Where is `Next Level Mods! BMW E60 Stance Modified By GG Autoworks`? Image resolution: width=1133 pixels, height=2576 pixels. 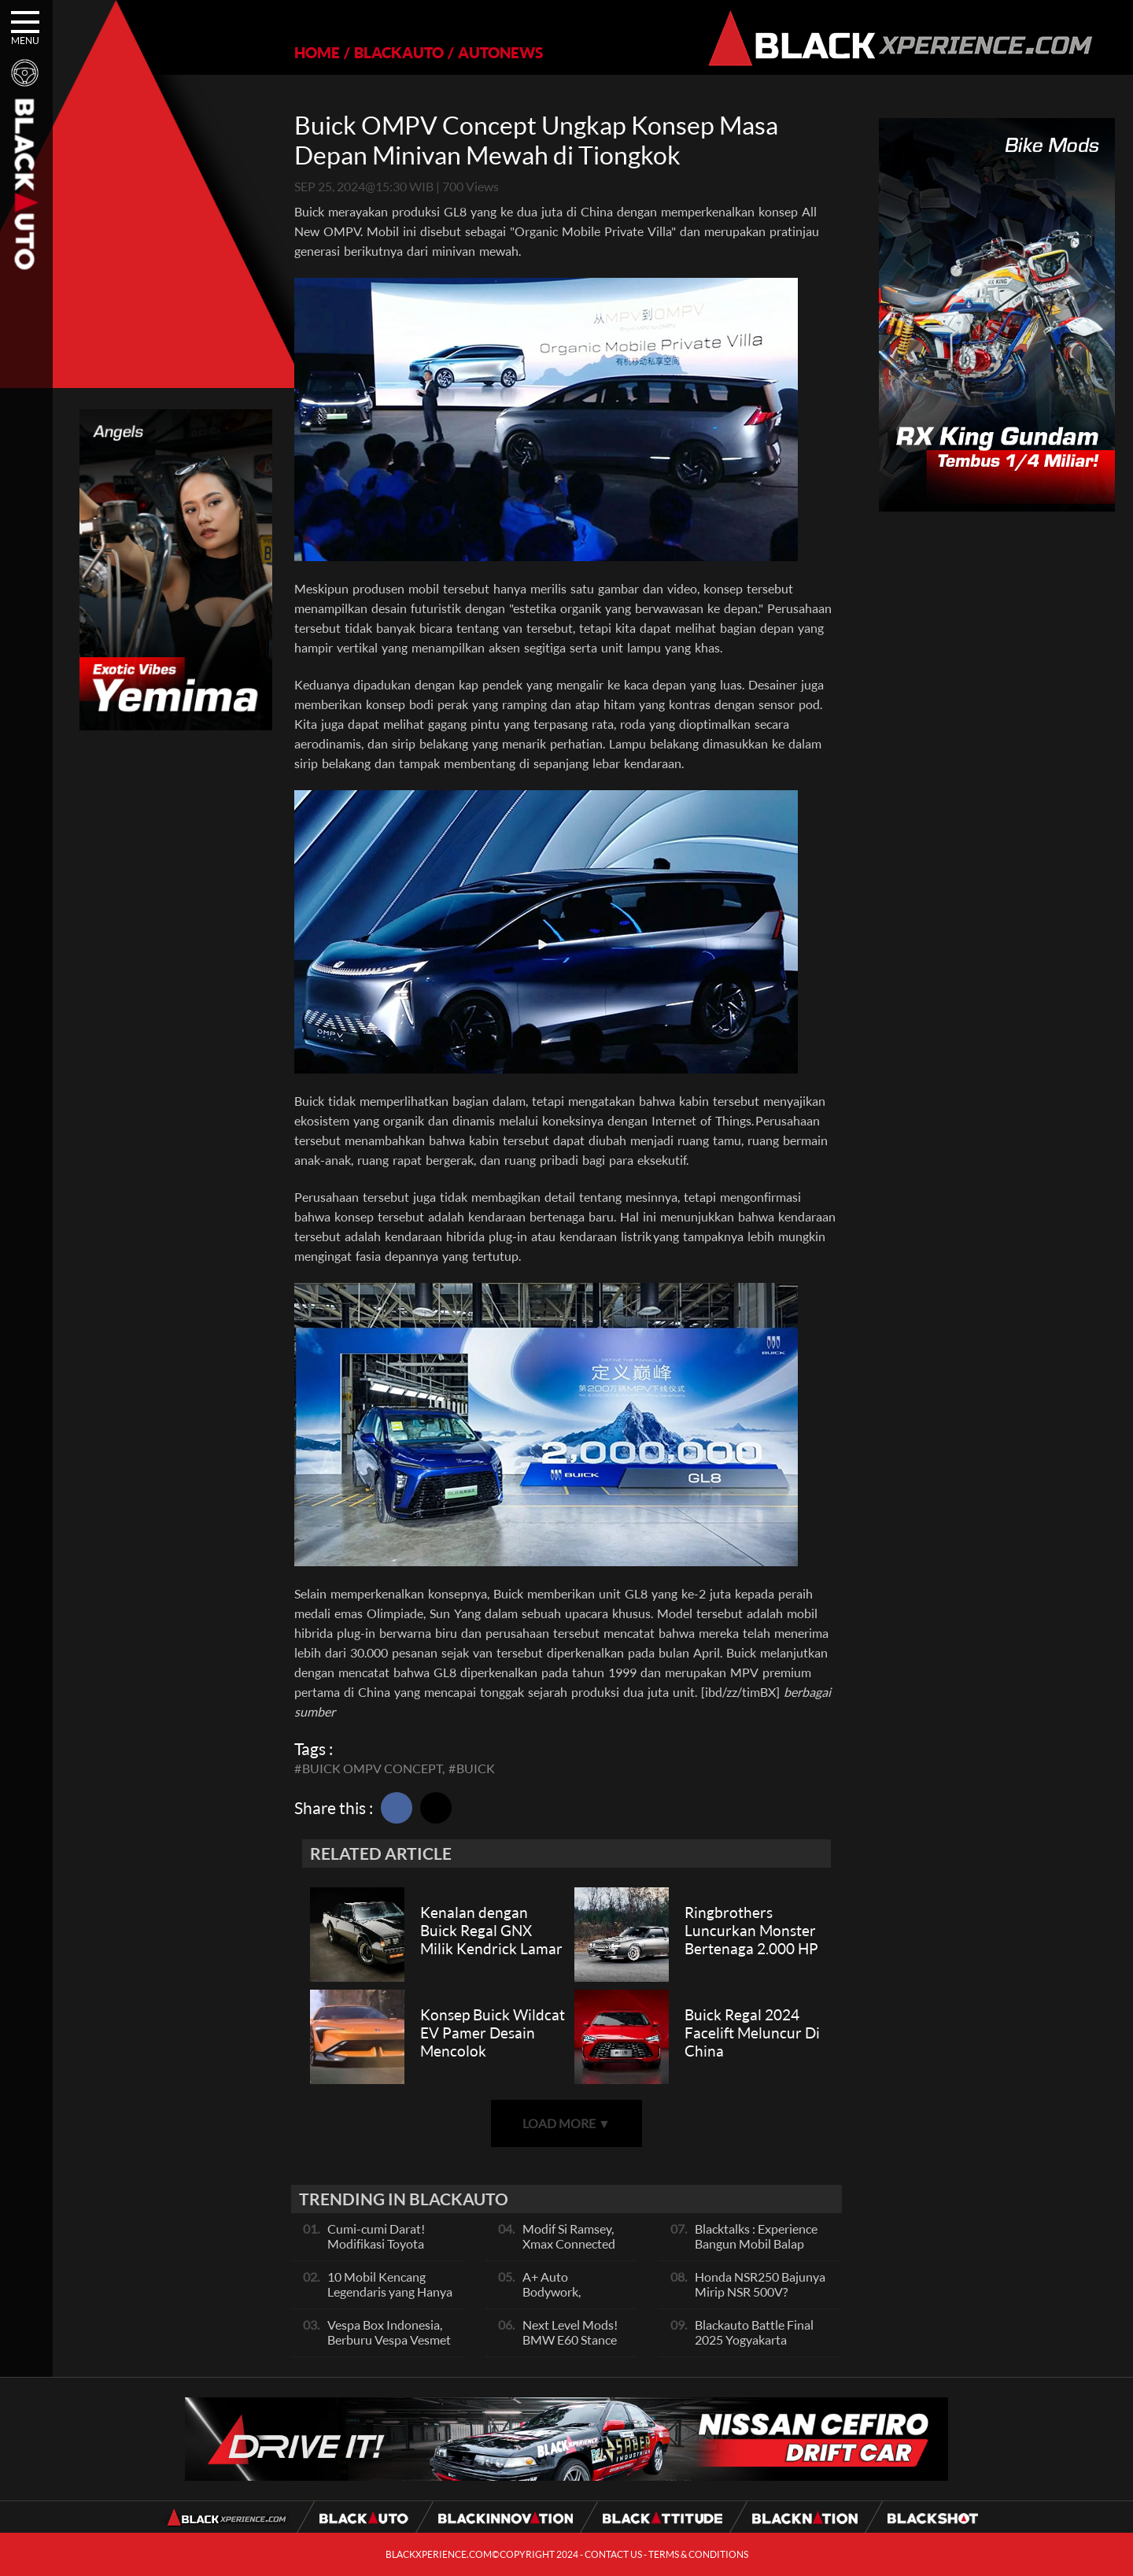
Next Level Mods! BMW E60 Stance Modified By GG Autoworks is located at coordinates (570, 2347).